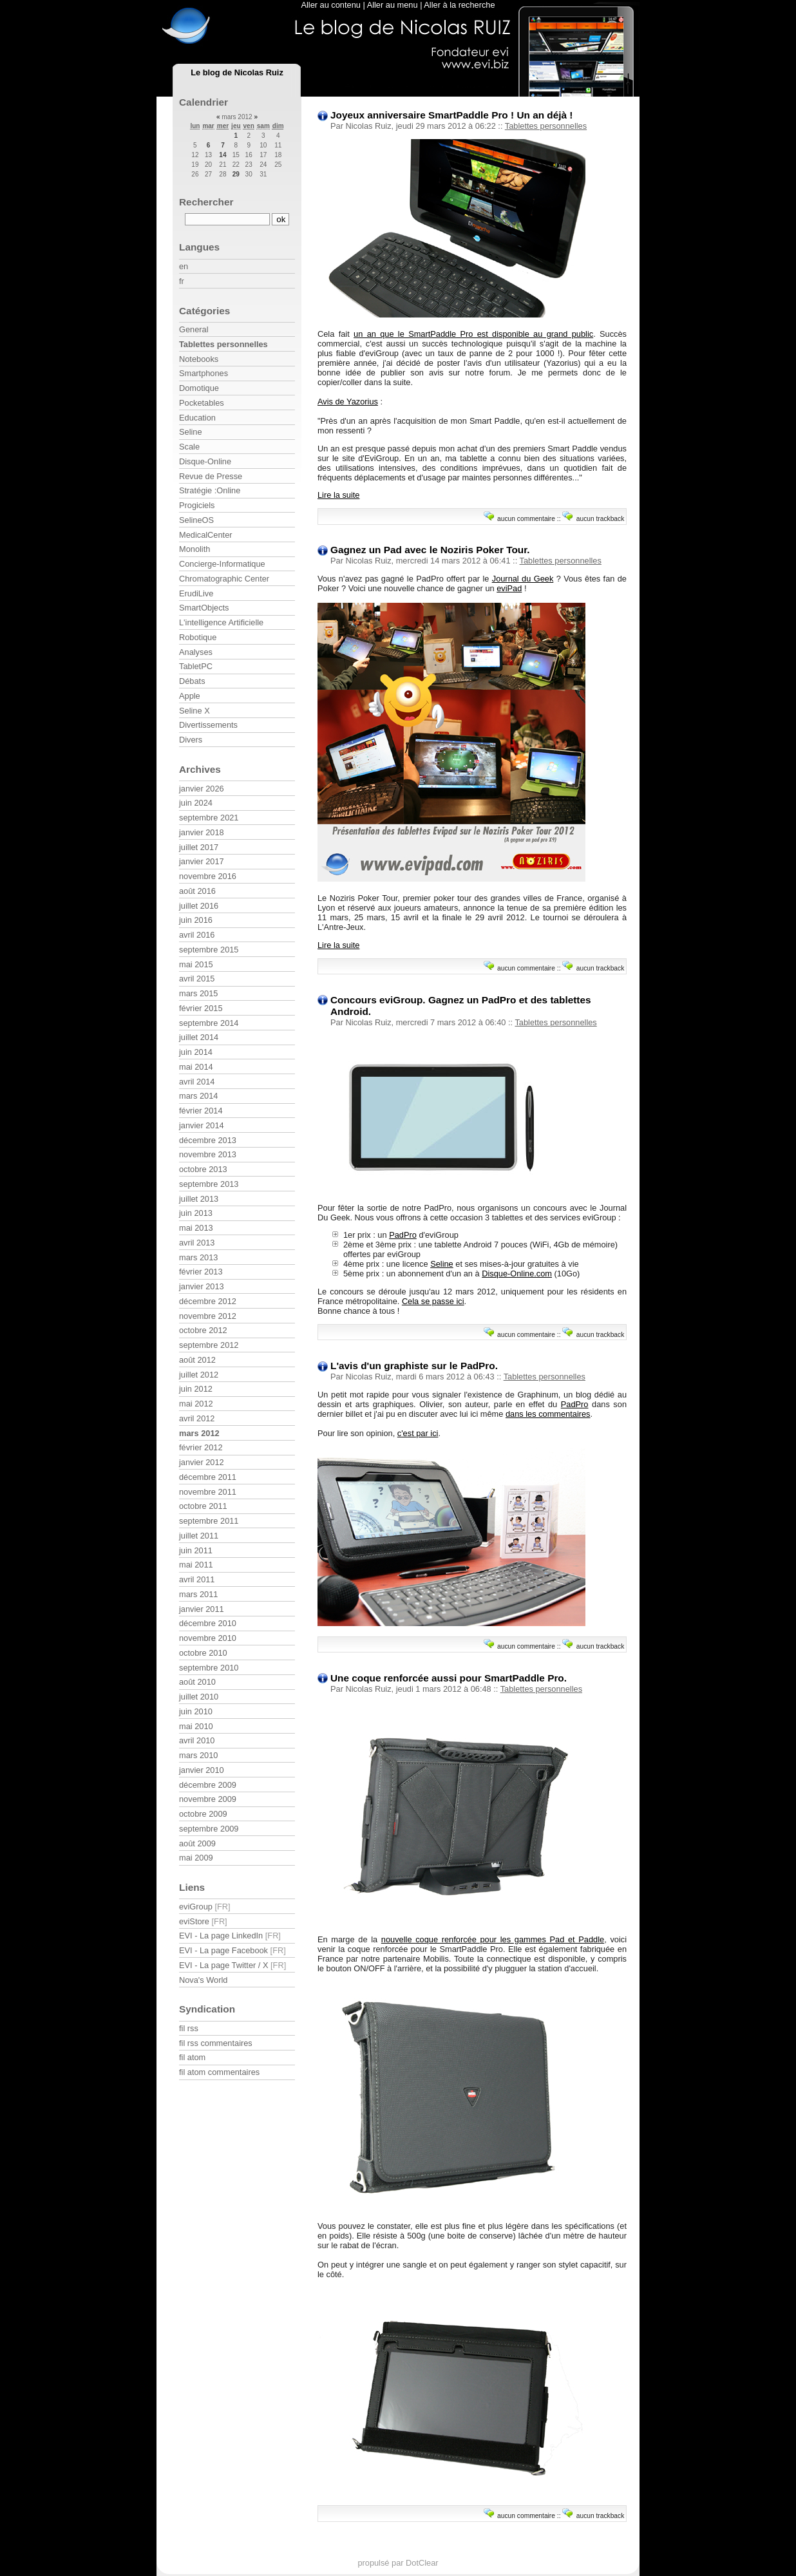  Describe the element at coordinates (526, 518) in the screenshot. I see `aucun commentaire` at that location.